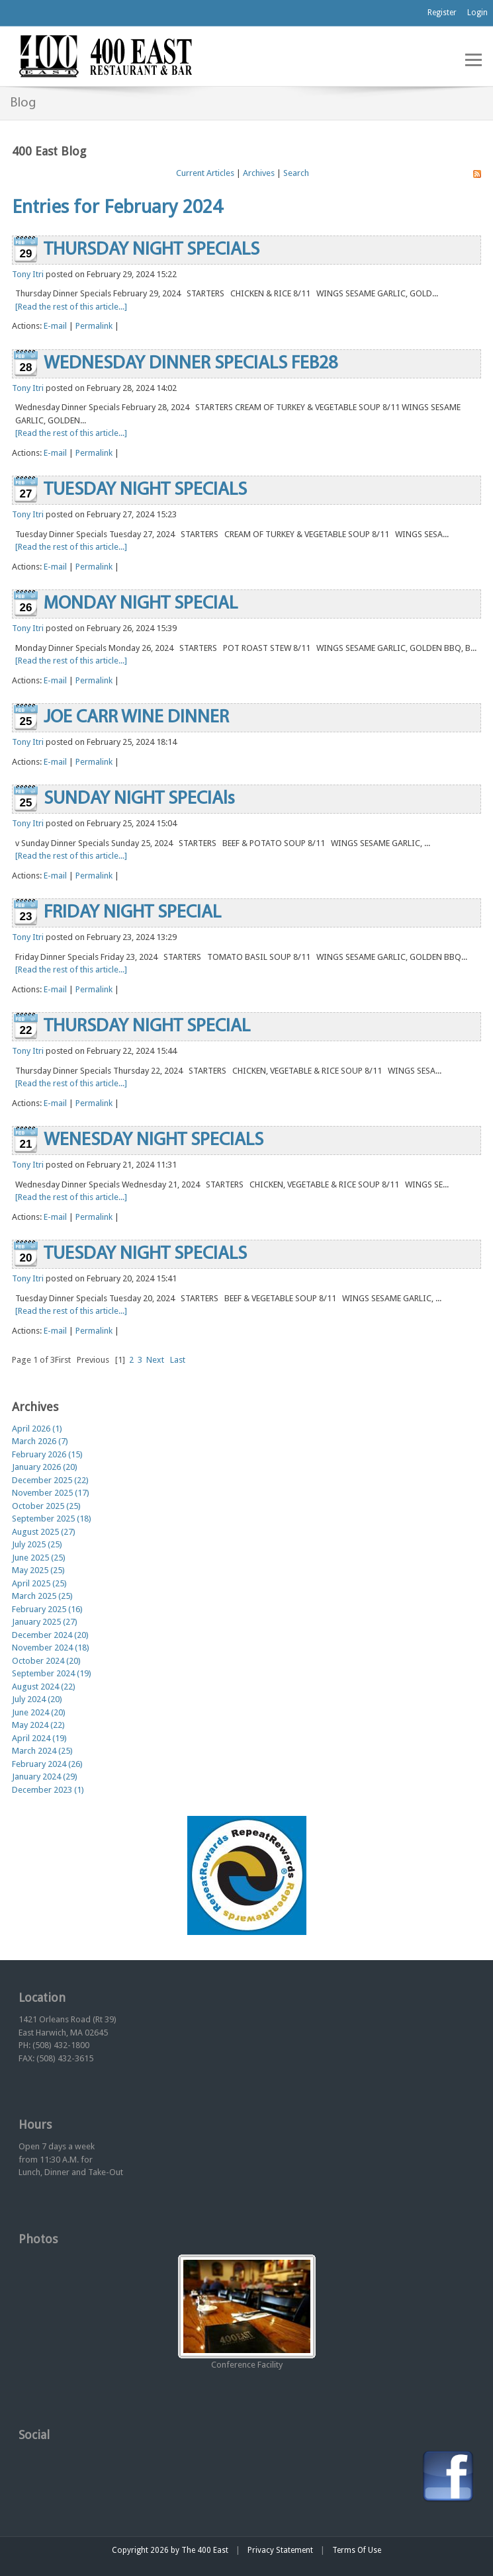 The width and height of the screenshot is (493, 2576). Describe the element at coordinates (28, 274) in the screenshot. I see `Tony Itri` at that location.